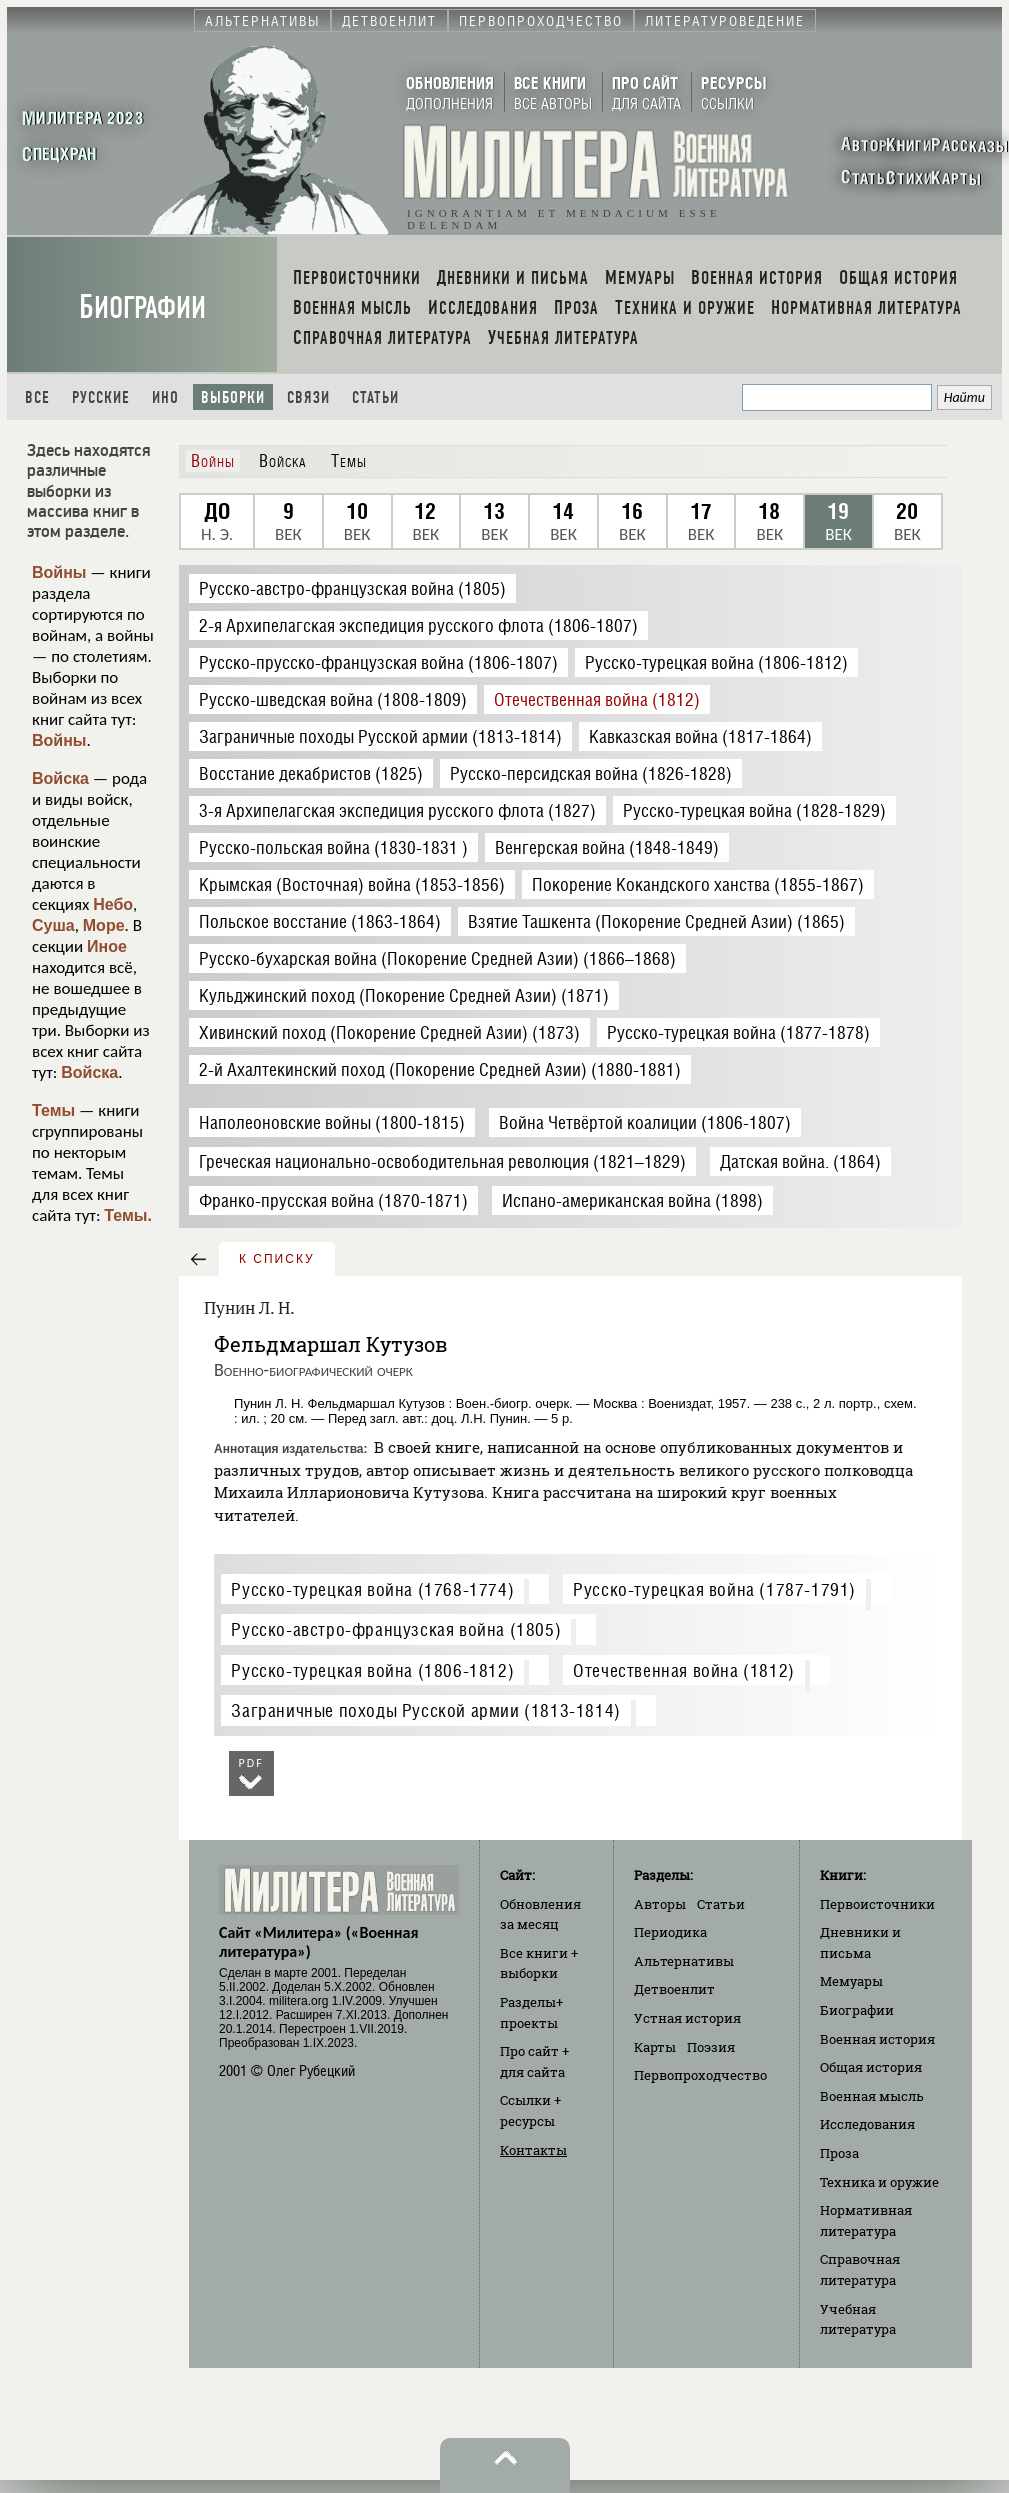  Describe the element at coordinates (670, 1932) in the screenshot. I see `Периодика` at that location.